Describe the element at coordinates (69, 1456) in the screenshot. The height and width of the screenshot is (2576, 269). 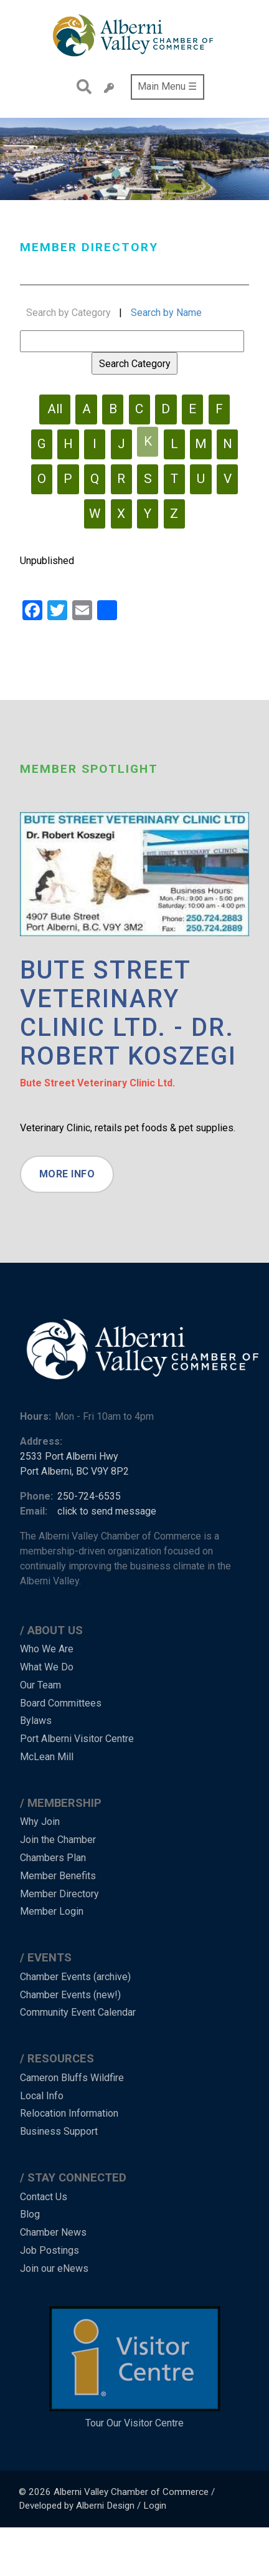
I see `2533 Port Alberni Hwy` at that location.